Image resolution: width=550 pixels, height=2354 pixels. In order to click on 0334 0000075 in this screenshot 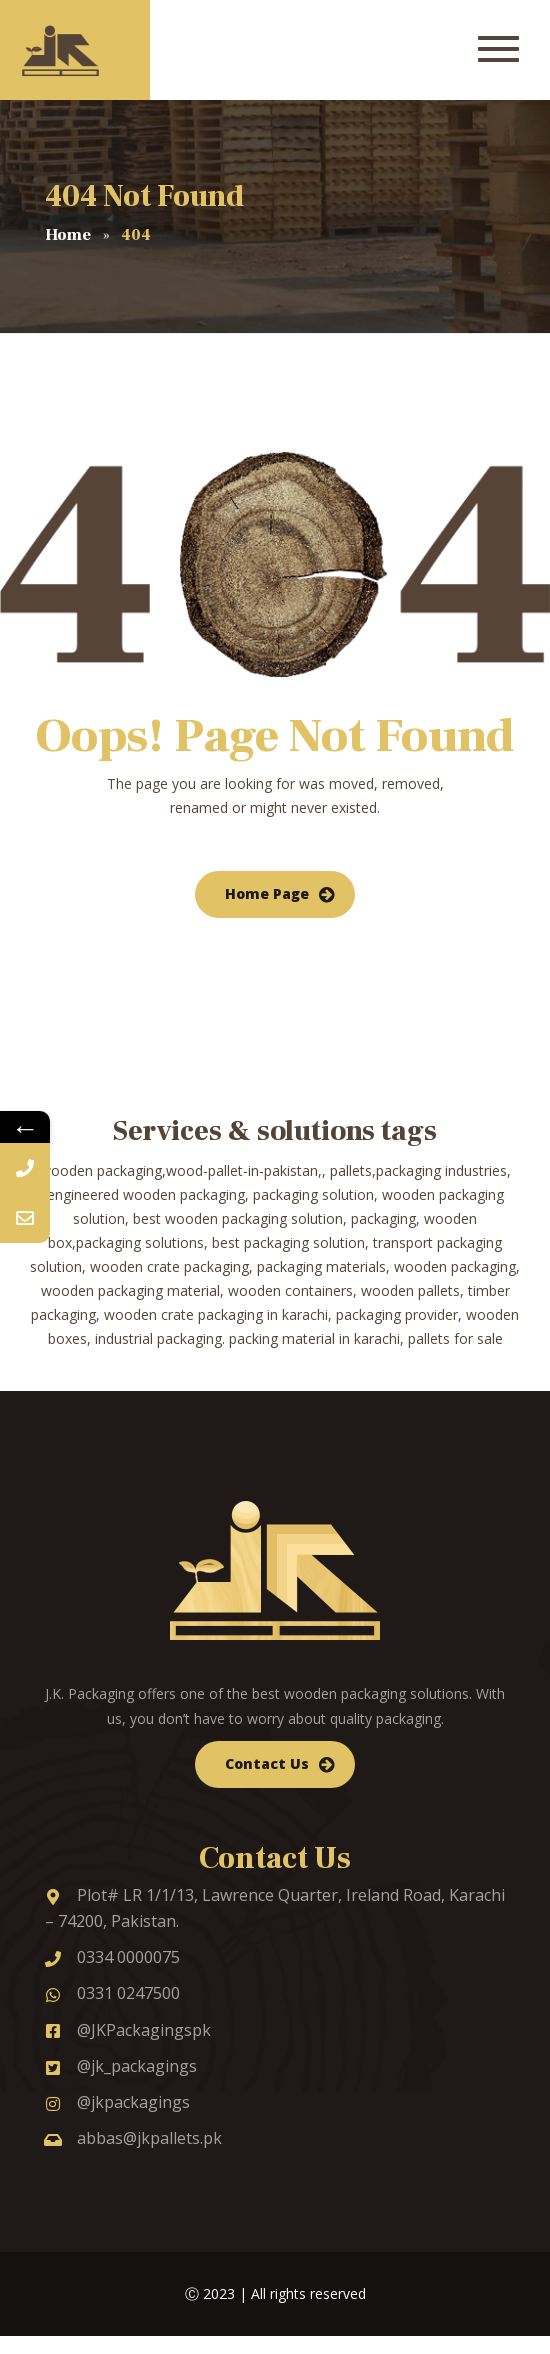, I will do `click(112, 1957)`.